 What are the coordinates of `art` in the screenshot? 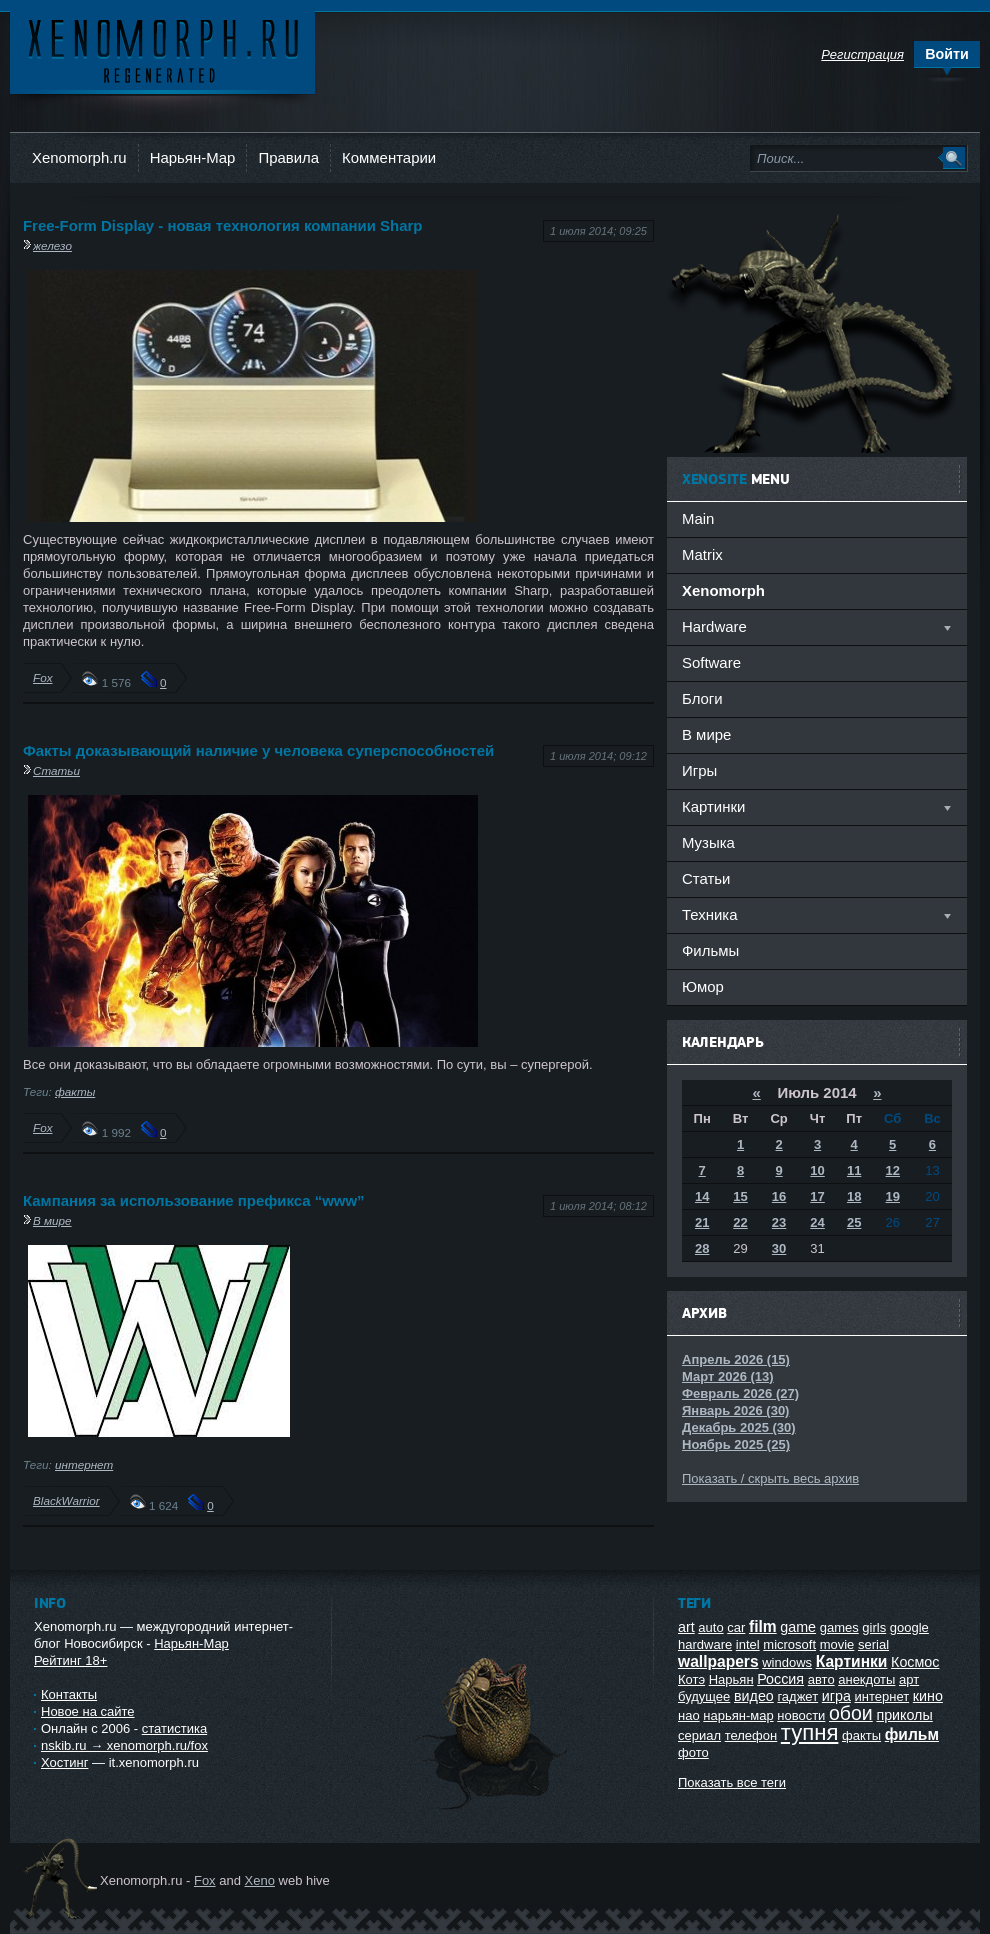 It's located at (686, 1627).